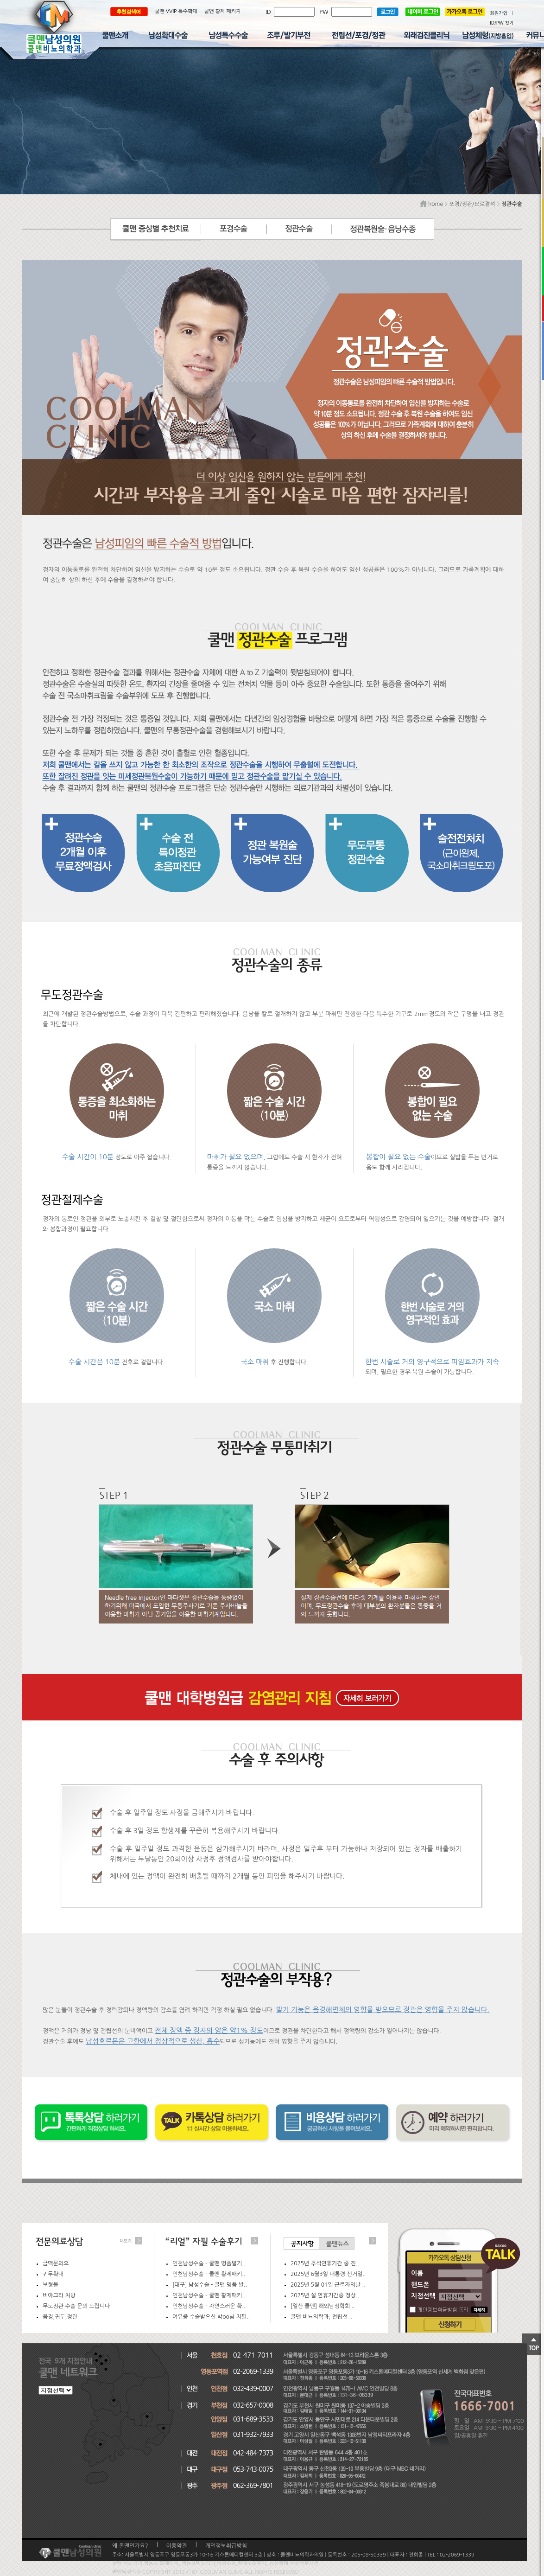  I want to click on [대구] 남성수술 - 쿨맨 명품 발.., so click(209, 2285).